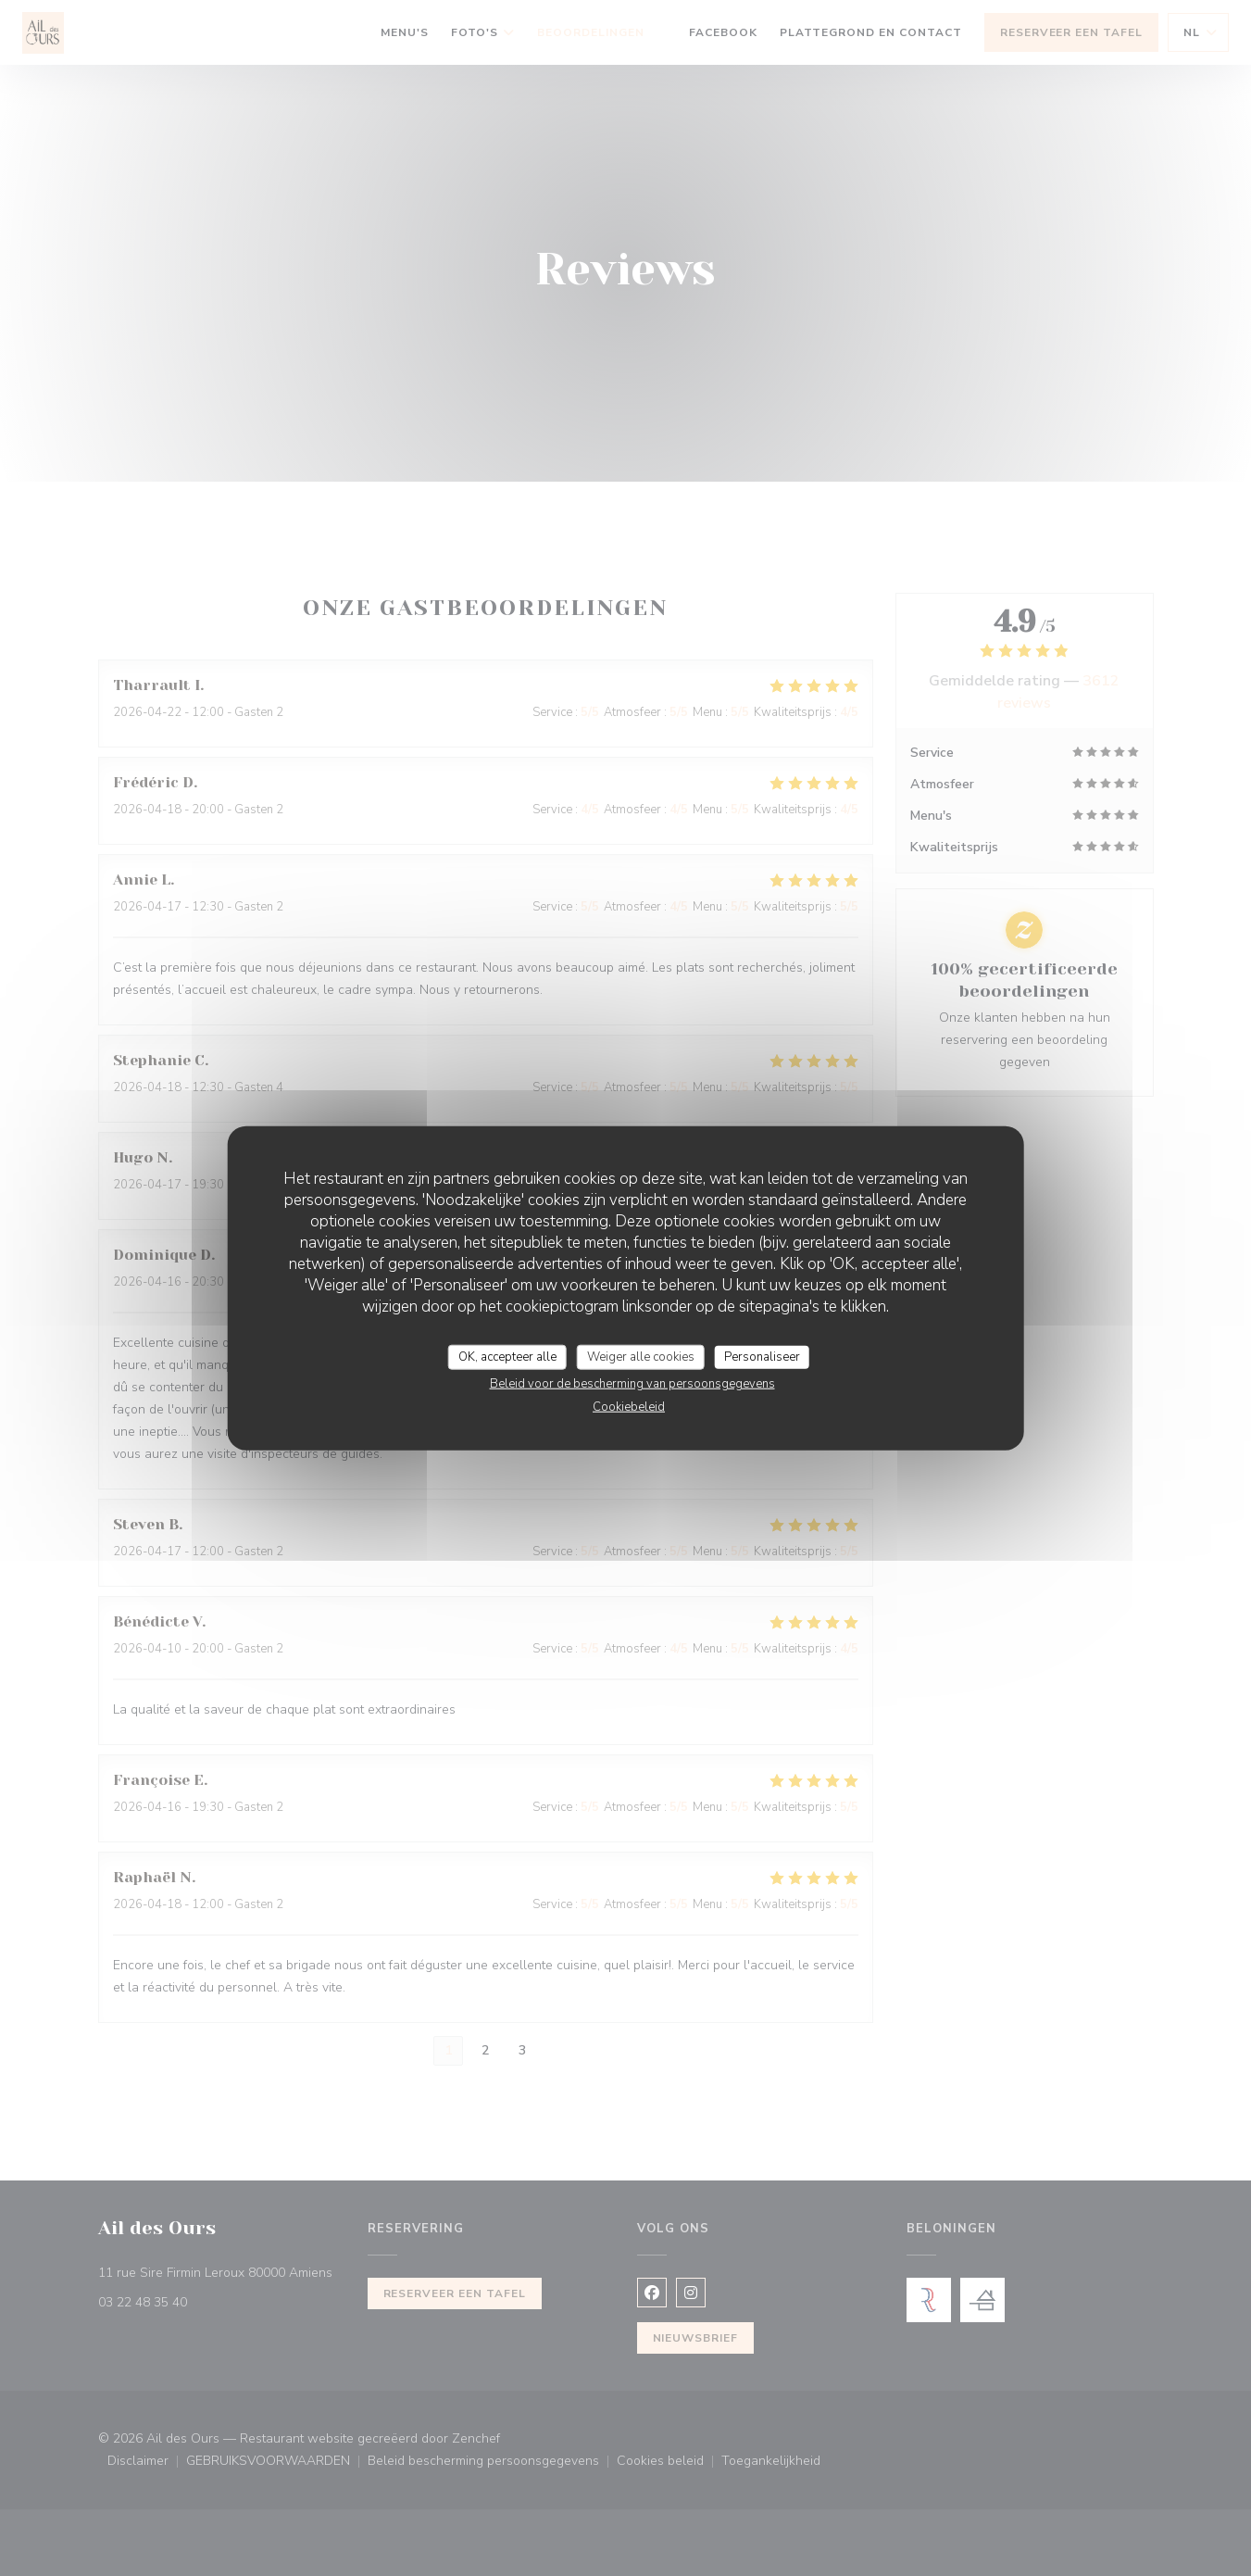  Describe the element at coordinates (632, 1384) in the screenshot. I see `Beleid voor de bescherming van persoonsgegevens [link]` at that location.